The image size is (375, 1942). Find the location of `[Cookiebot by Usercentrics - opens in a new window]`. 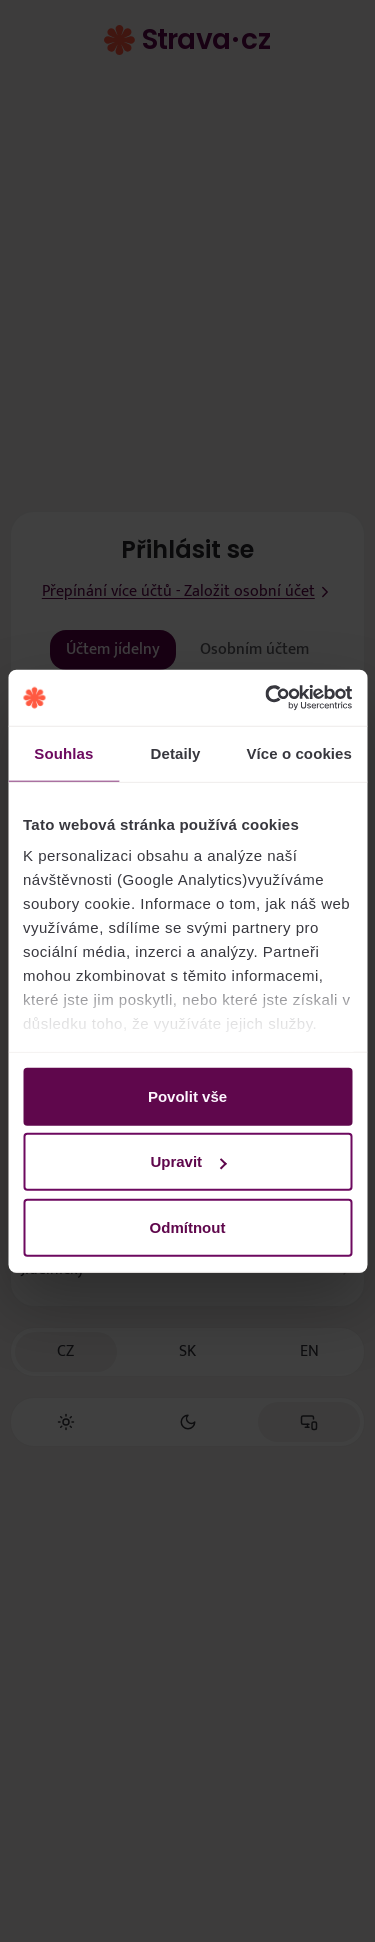

[Cookiebot by Usercentrics - opens in a new window] is located at coordinates (267, 698).